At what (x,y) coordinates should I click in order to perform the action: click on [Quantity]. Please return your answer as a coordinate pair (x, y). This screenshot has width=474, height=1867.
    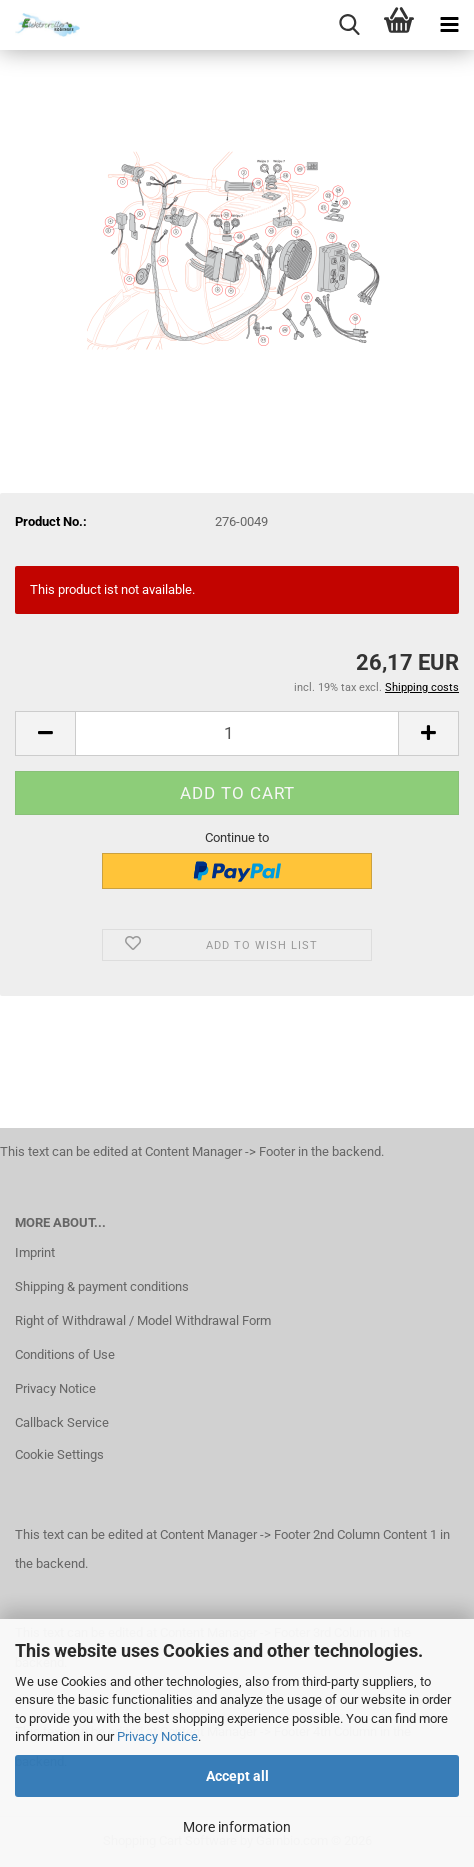
    Looking at the image, I should click on (237, 733).